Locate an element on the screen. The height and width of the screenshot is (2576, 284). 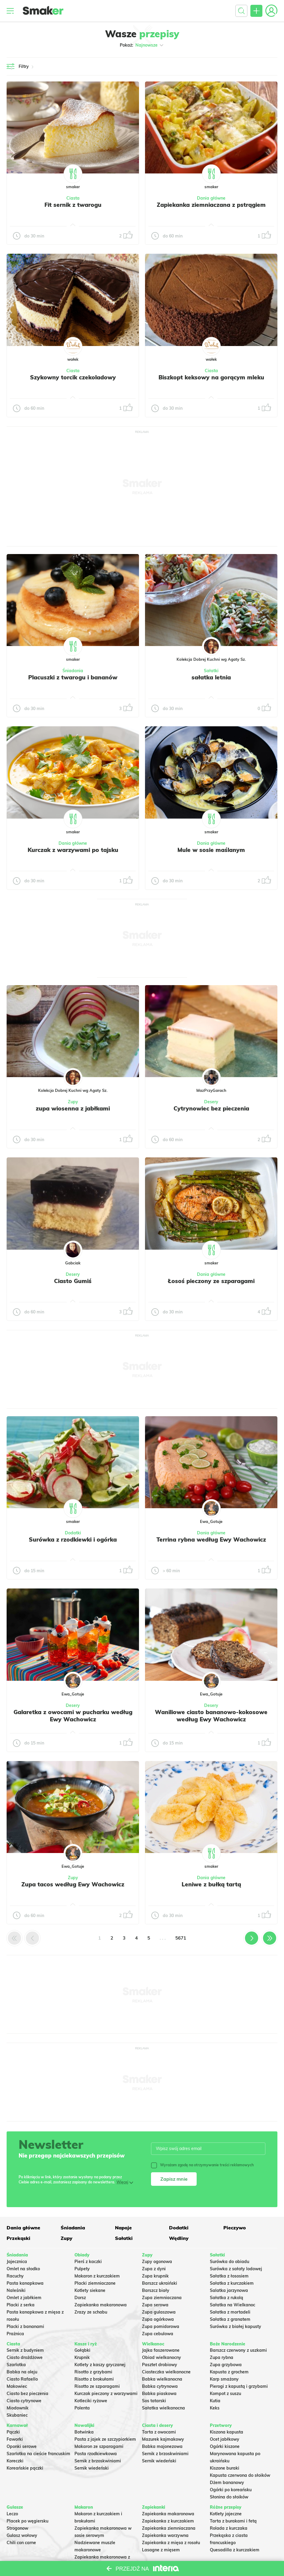
Surówka z białej kapusty is located at coordinates (235, 2326).